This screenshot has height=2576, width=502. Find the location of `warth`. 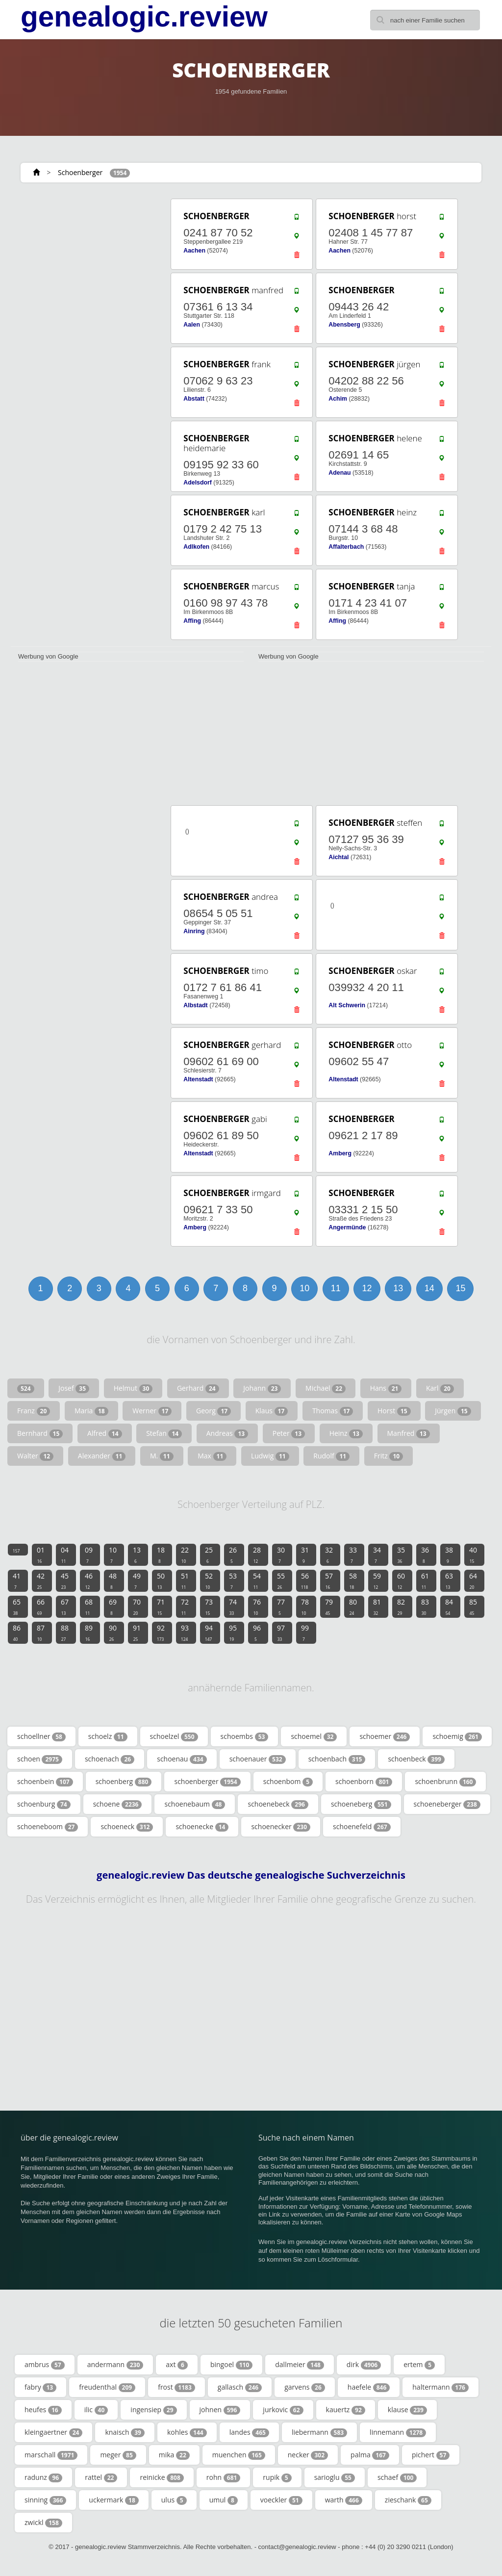

warth is located at coordinates (343, 2500).